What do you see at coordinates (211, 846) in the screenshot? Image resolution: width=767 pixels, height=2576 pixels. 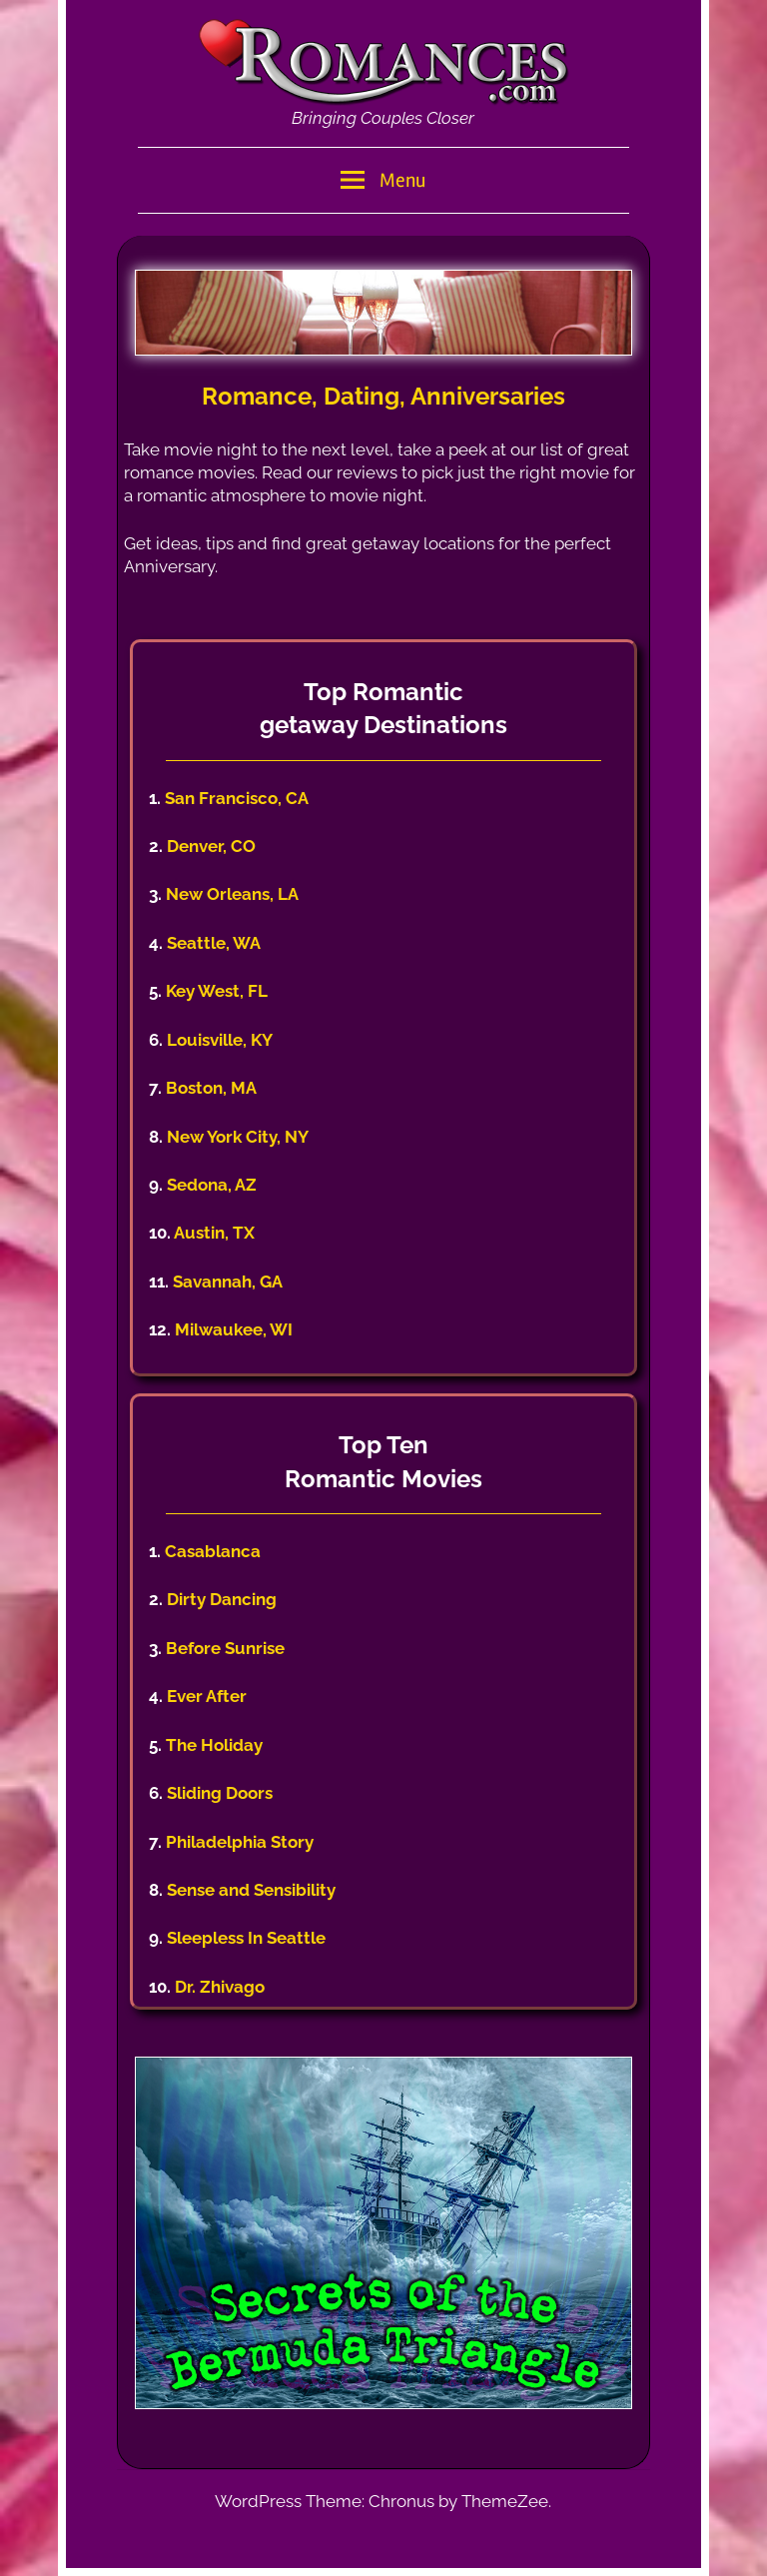 I see `Denver, CO` at bounding box center [211, 846].